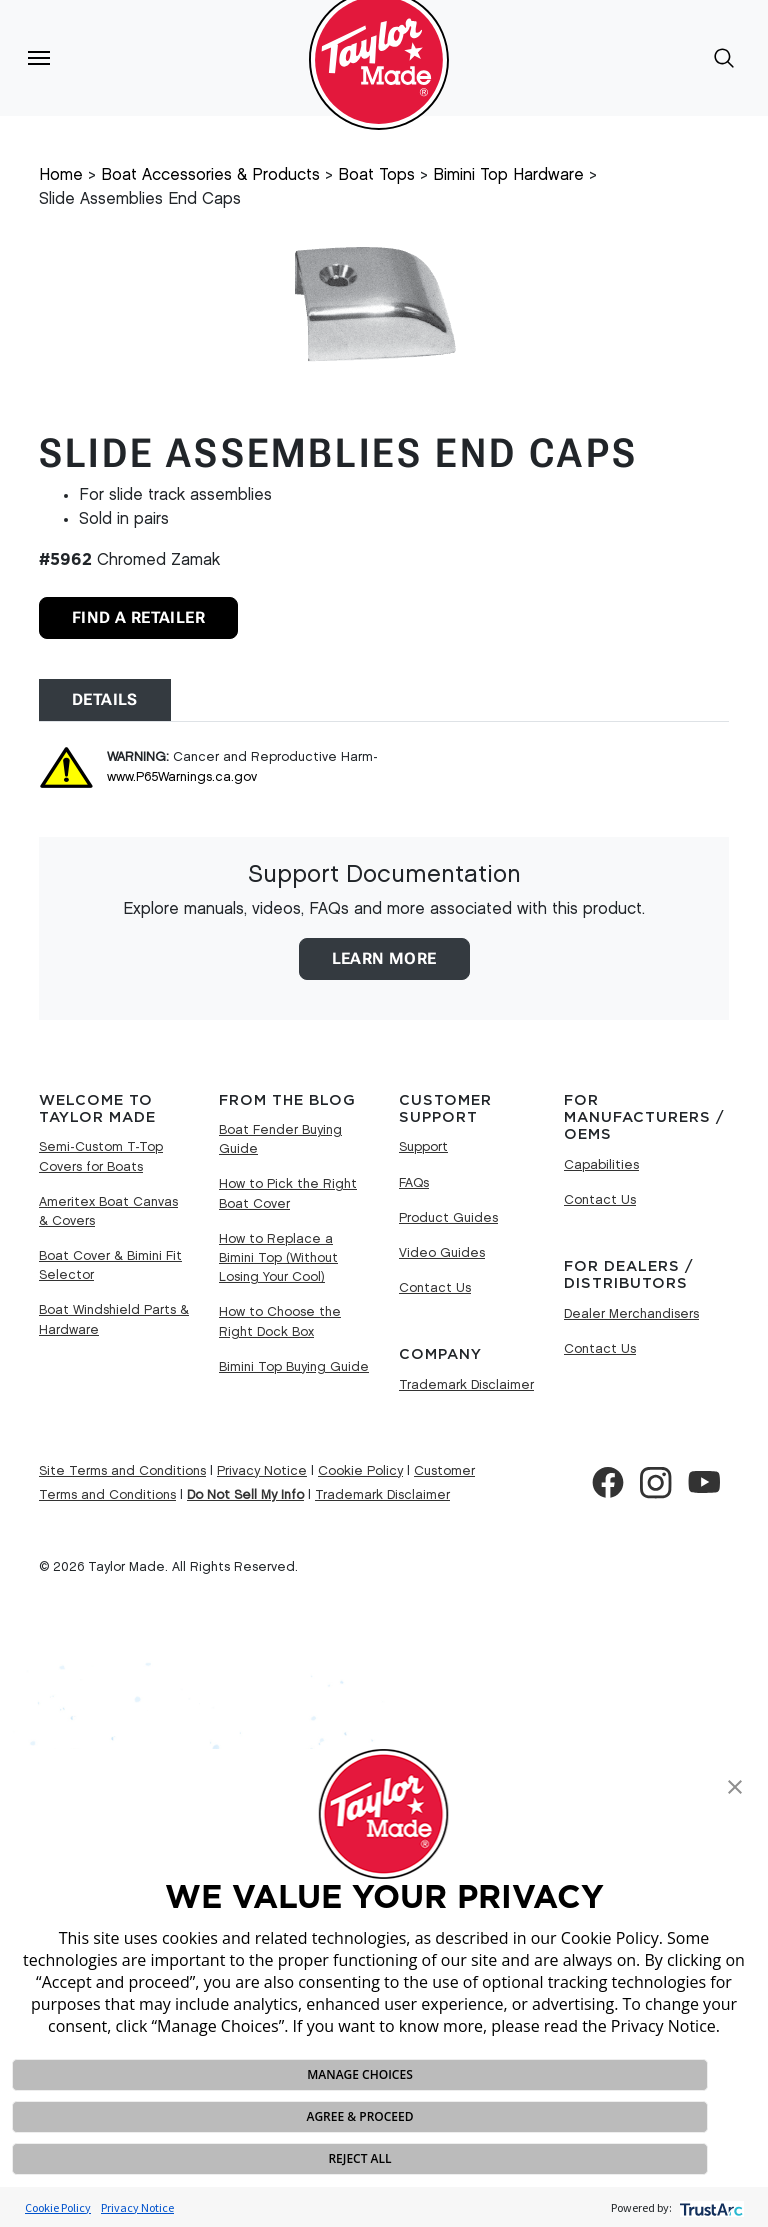 This screenshot has height=2227, width=768. Describe the element at coordinates (105, 699) in the screenshot. I see `Details` at that location.